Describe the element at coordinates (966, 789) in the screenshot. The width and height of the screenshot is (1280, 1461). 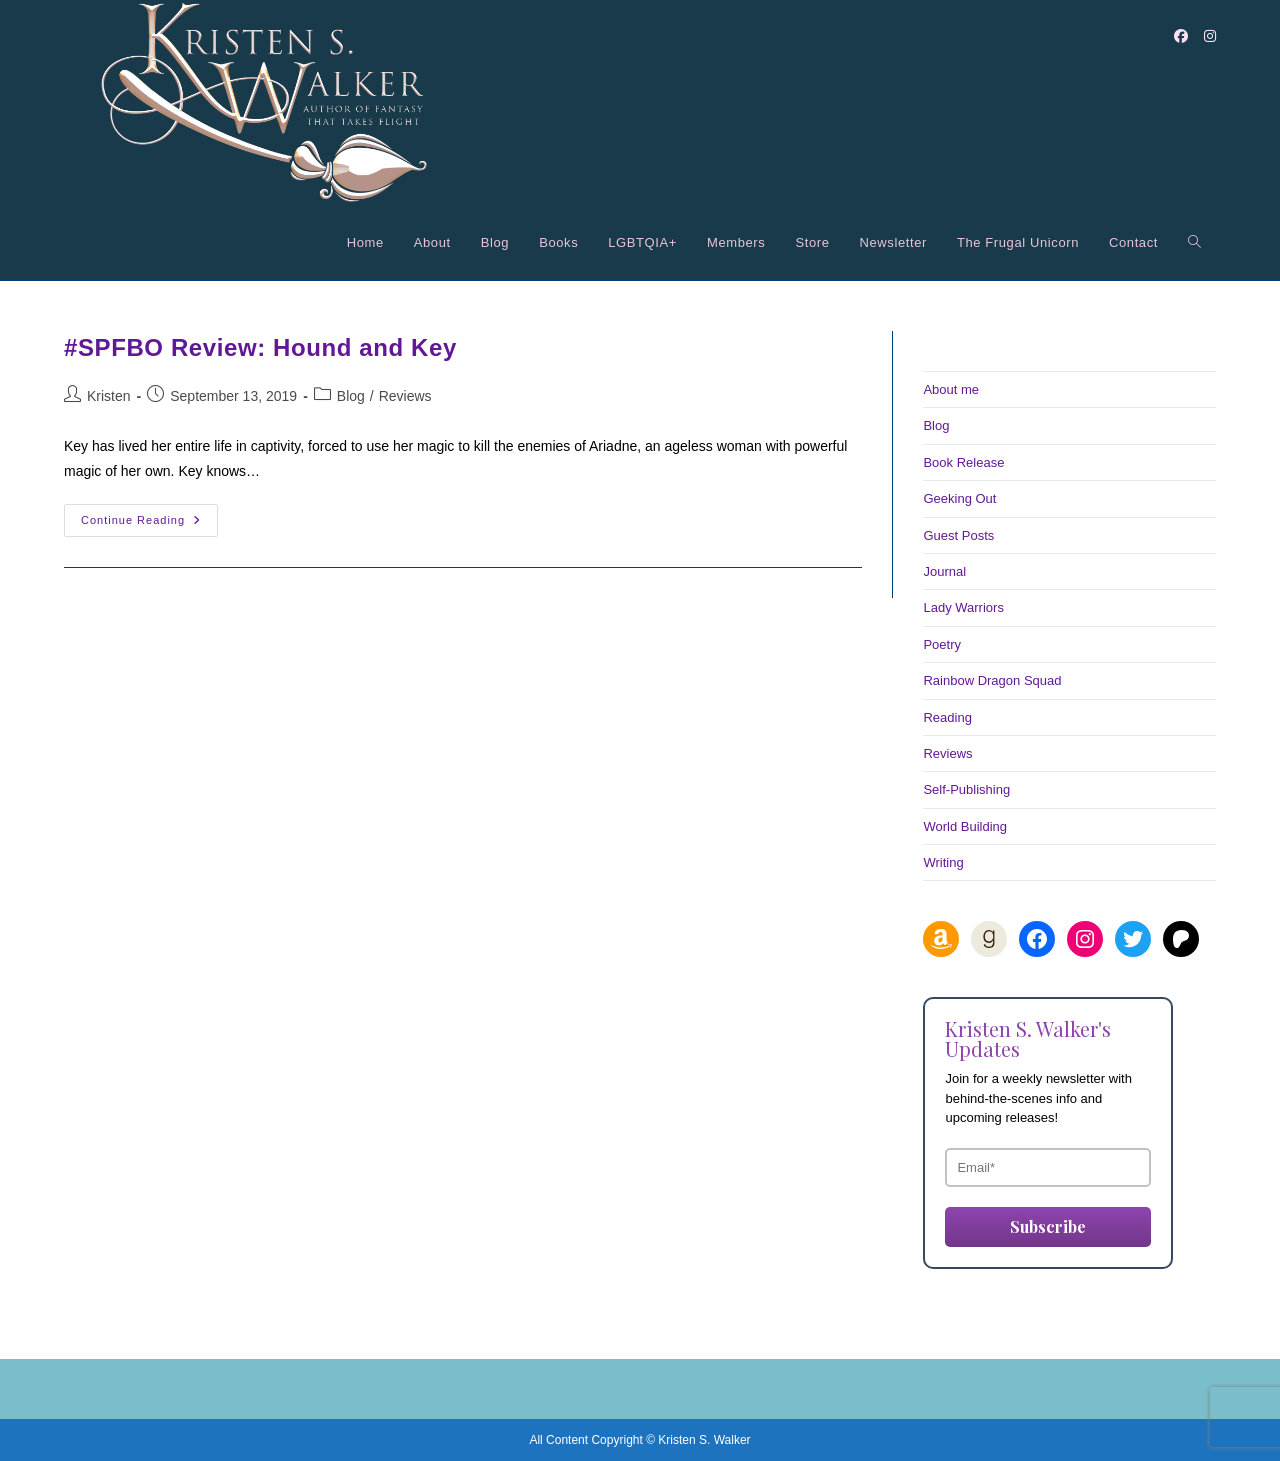
I see `Self-Publishing` at that location.